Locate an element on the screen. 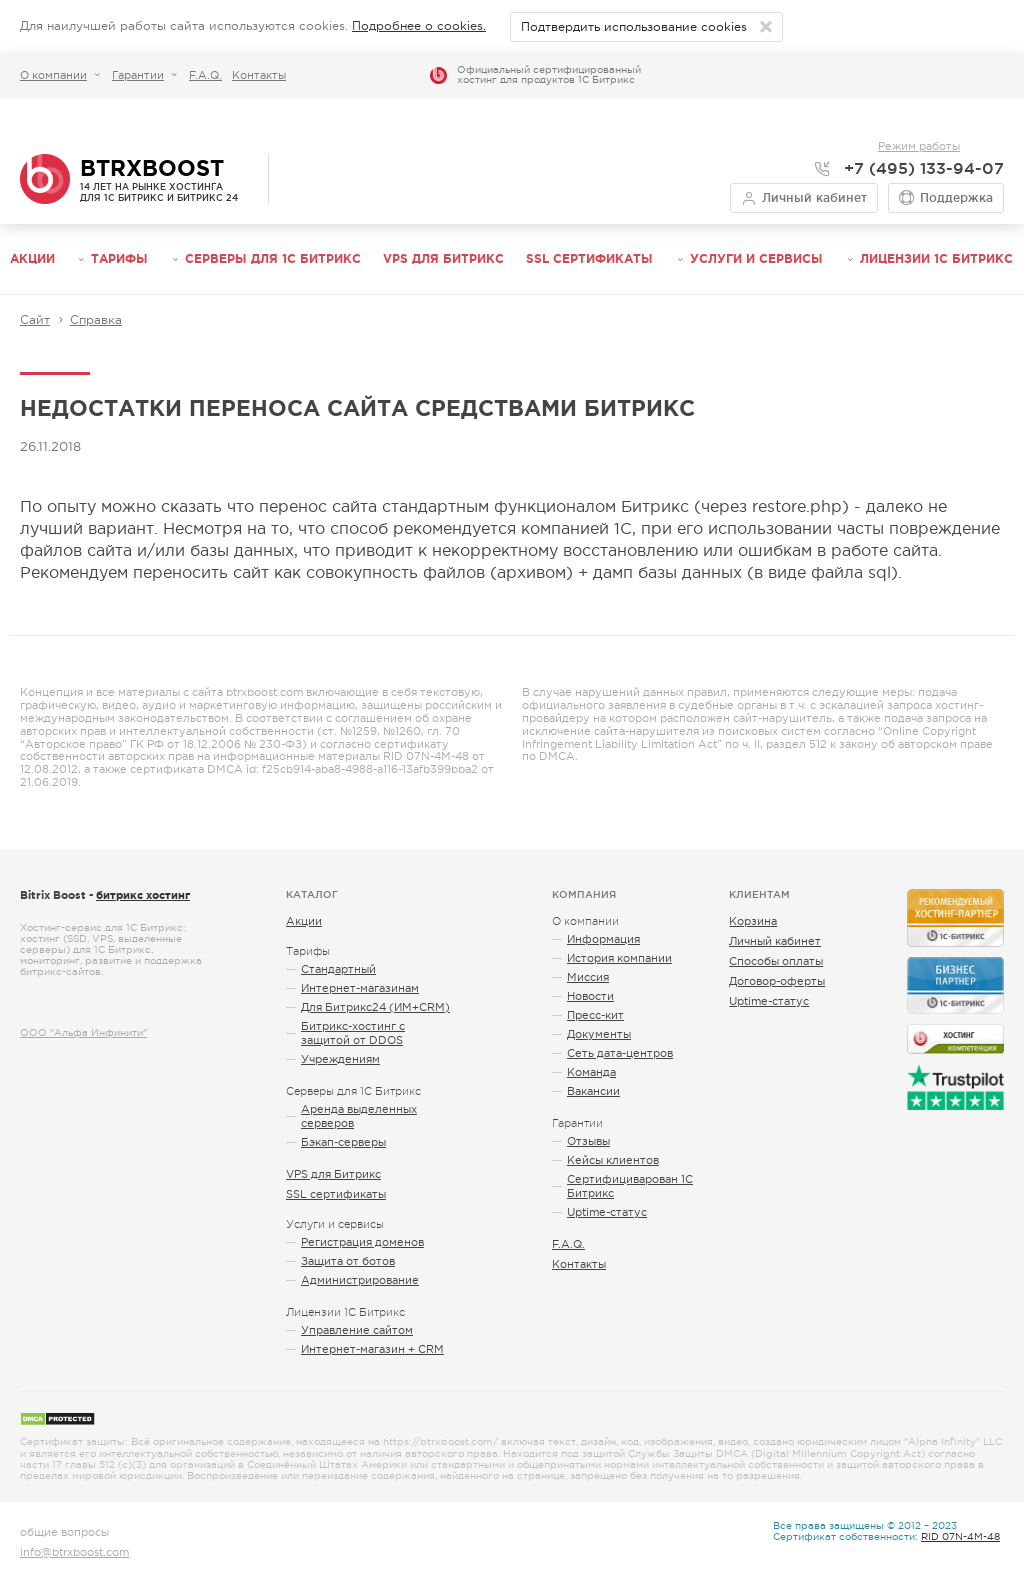 The image size is (1024, 1582). Подробнее о cookies. is located at coordinates (419, 26).